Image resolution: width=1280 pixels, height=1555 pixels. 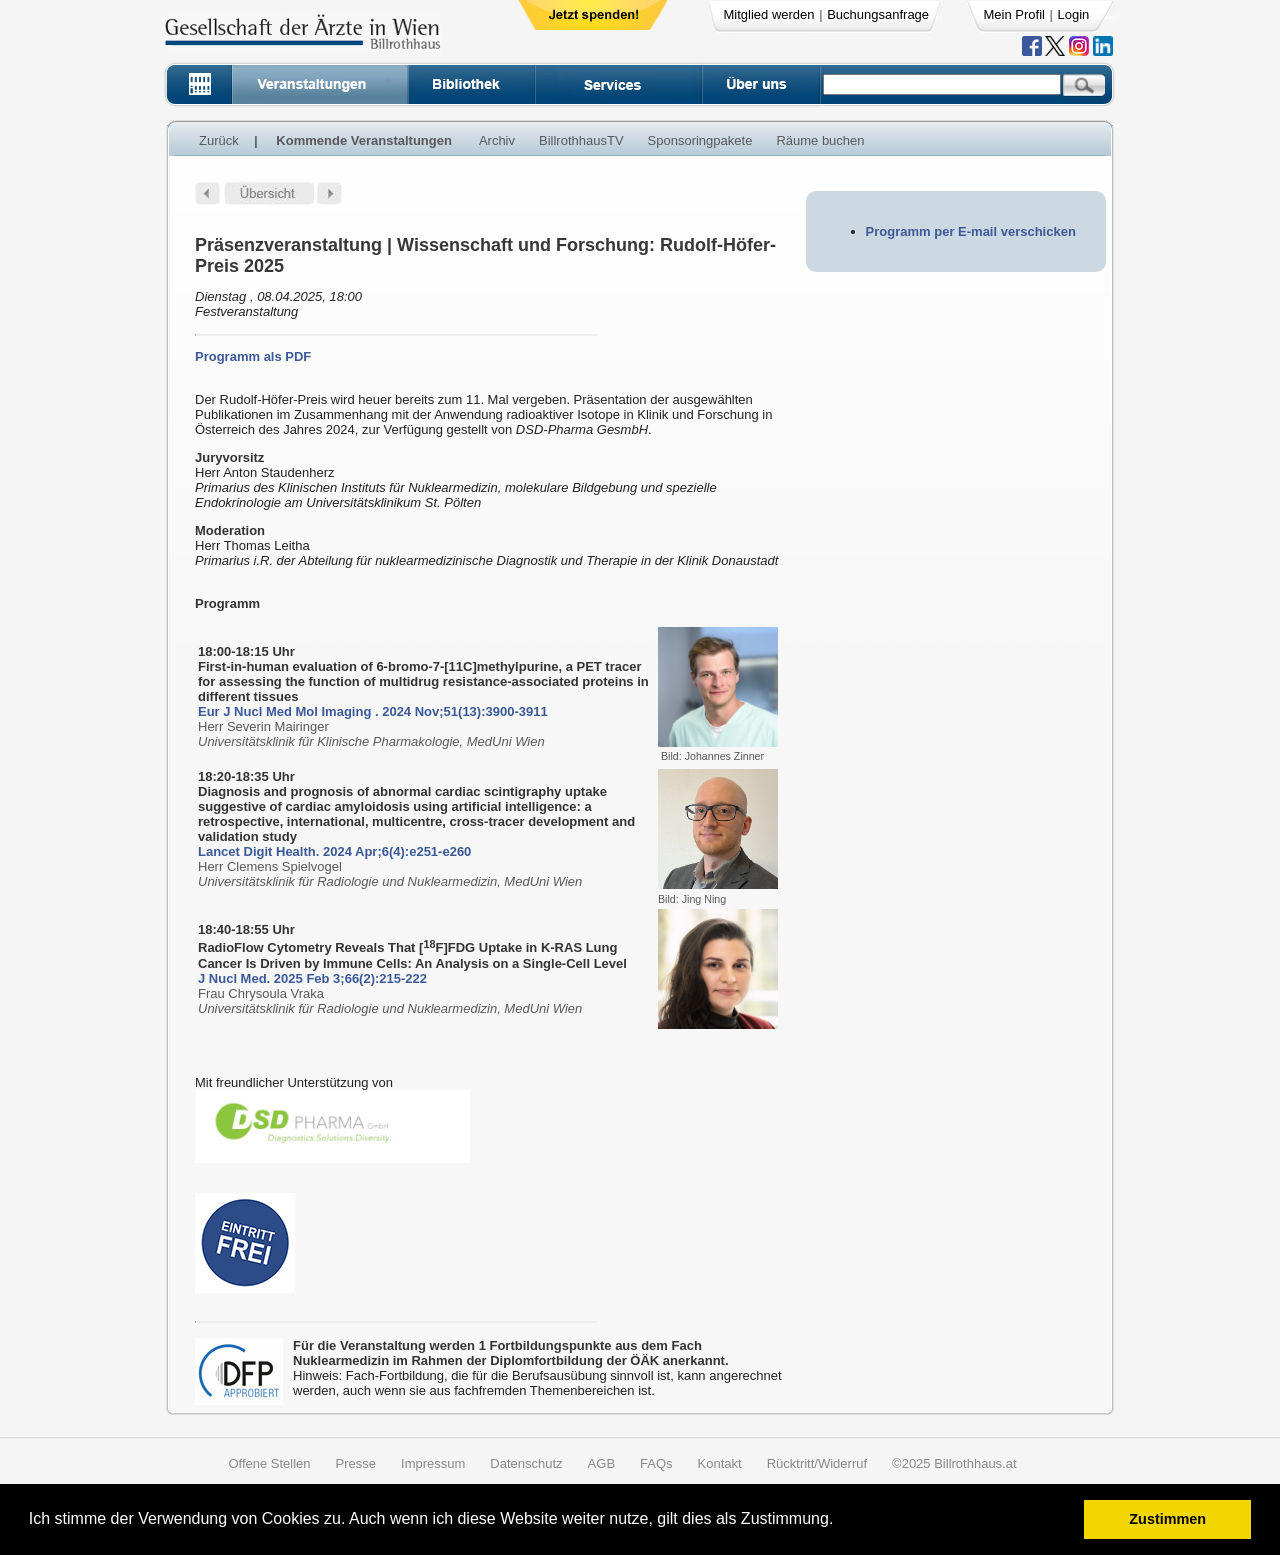 What do you see at coordinates (971, 231) in the screenshot?
I see `Programm per E-mail verschicken` at bounding box center [971, 231].